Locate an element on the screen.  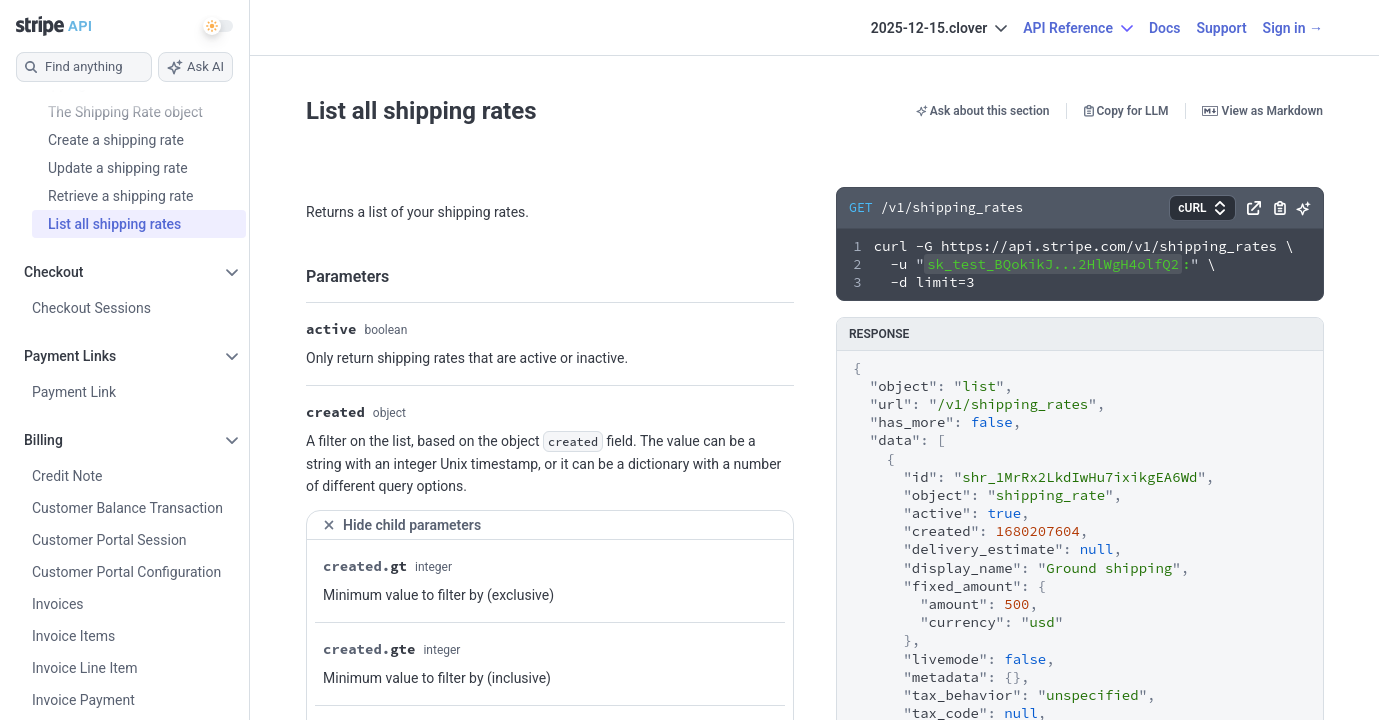
[button] is located at coordinates (1202, 208).